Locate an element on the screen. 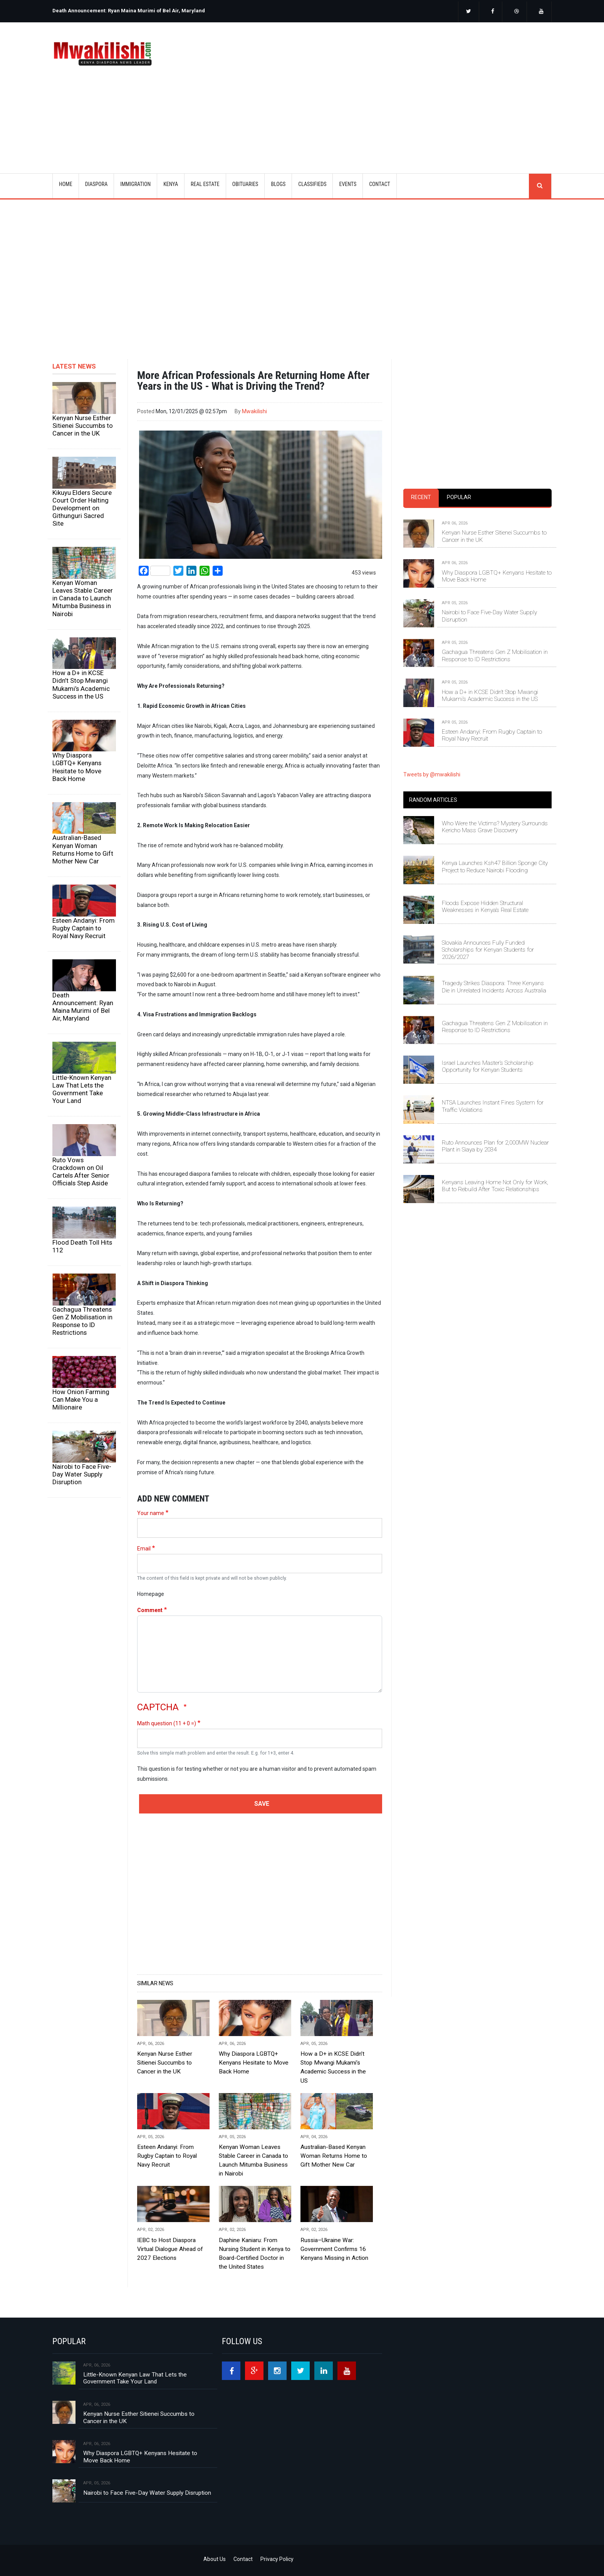  Russia–Ukraine War: Government Confirms 16 Kenyans Missing in Action is located at coordinates (334, 2249).